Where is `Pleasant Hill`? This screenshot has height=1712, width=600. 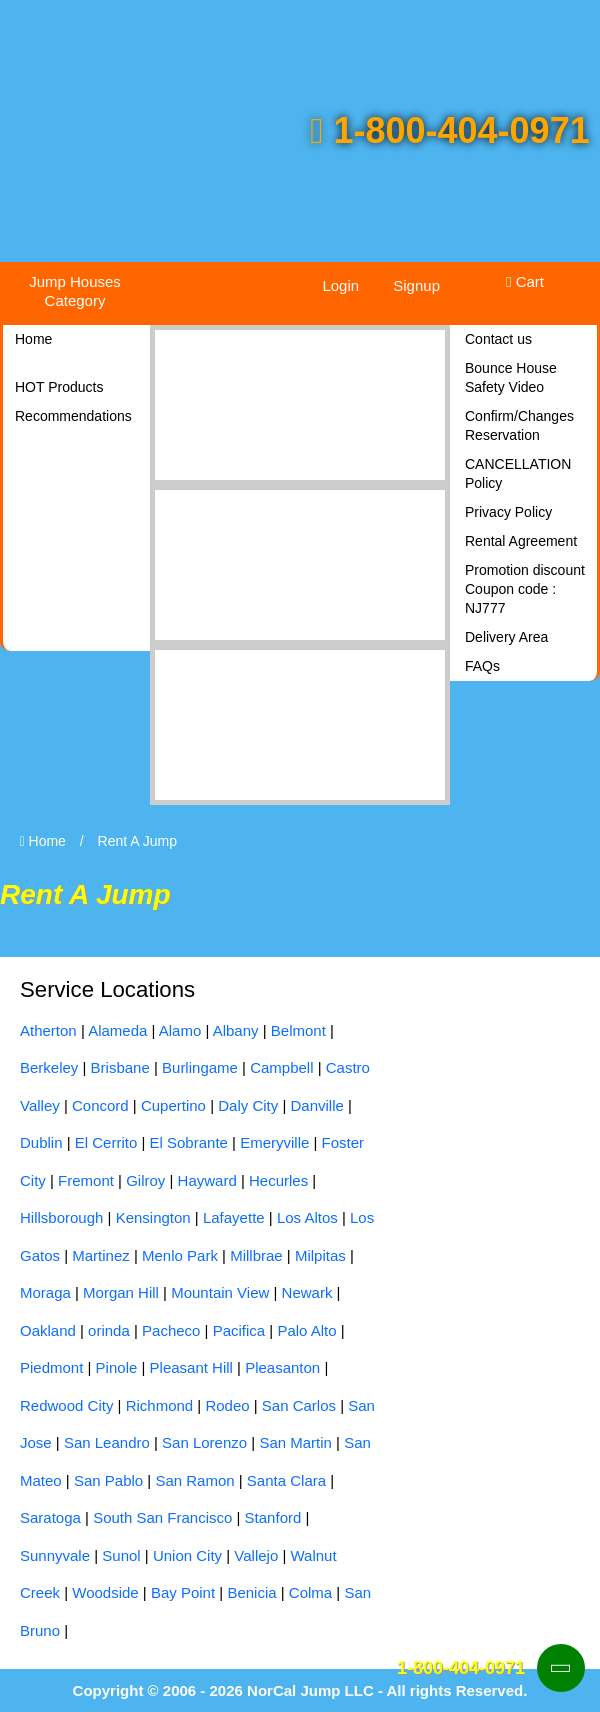 Pleasant Hill is located at coordinates (191, 1367).